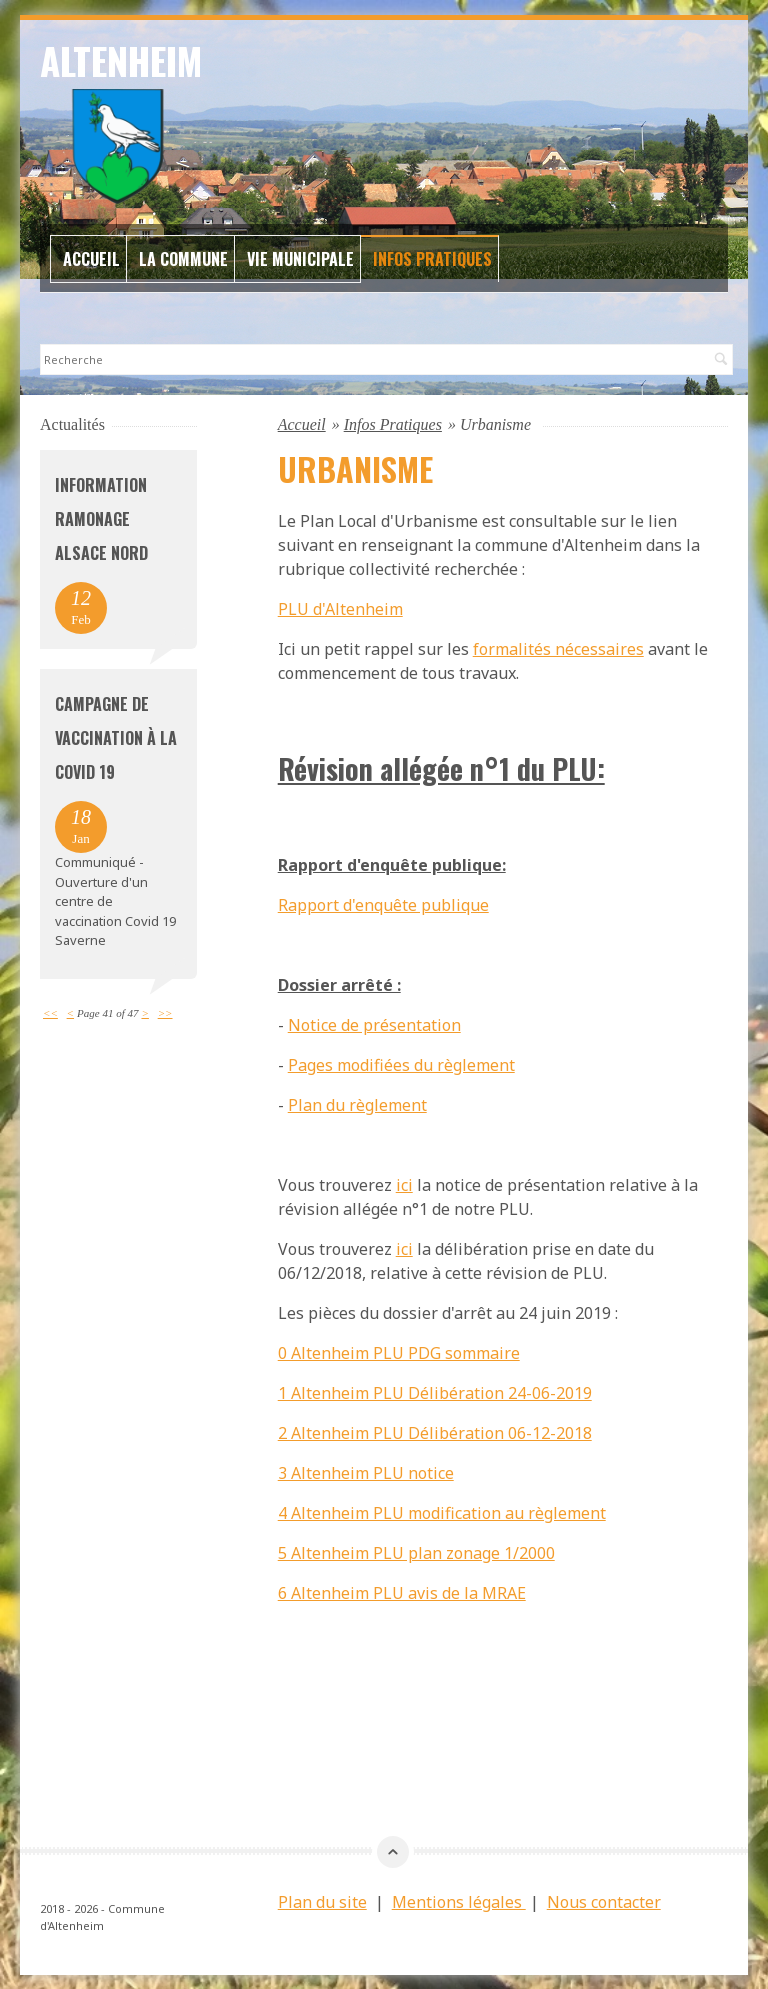 This screenshot has width=768, height=1989. I want to click on Notice de présentation, so click(374, 1024).